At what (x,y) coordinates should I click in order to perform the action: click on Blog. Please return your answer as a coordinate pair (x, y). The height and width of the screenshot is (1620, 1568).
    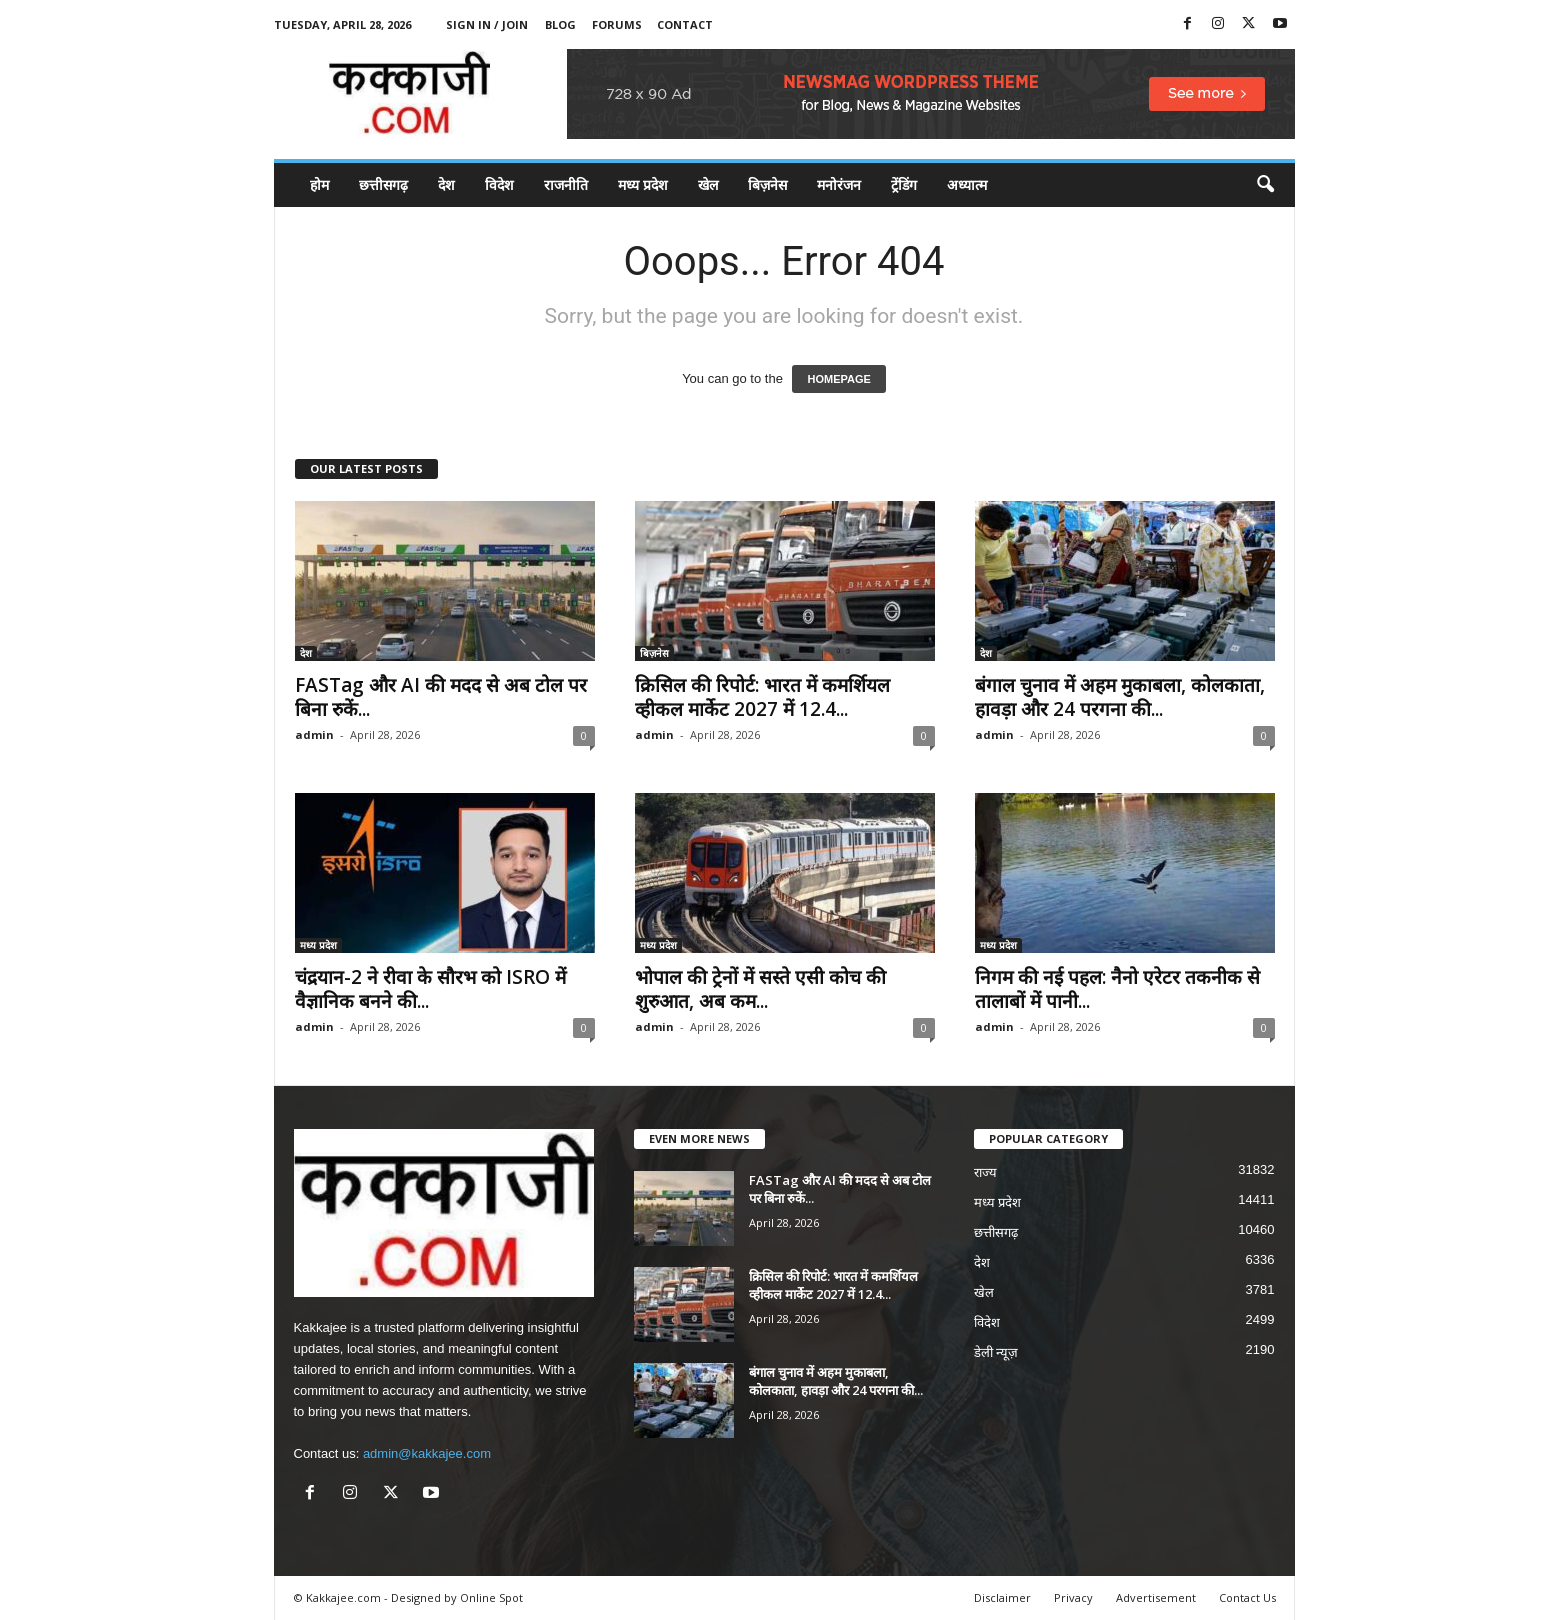
    Looking at the image, I should click on (560, 24).